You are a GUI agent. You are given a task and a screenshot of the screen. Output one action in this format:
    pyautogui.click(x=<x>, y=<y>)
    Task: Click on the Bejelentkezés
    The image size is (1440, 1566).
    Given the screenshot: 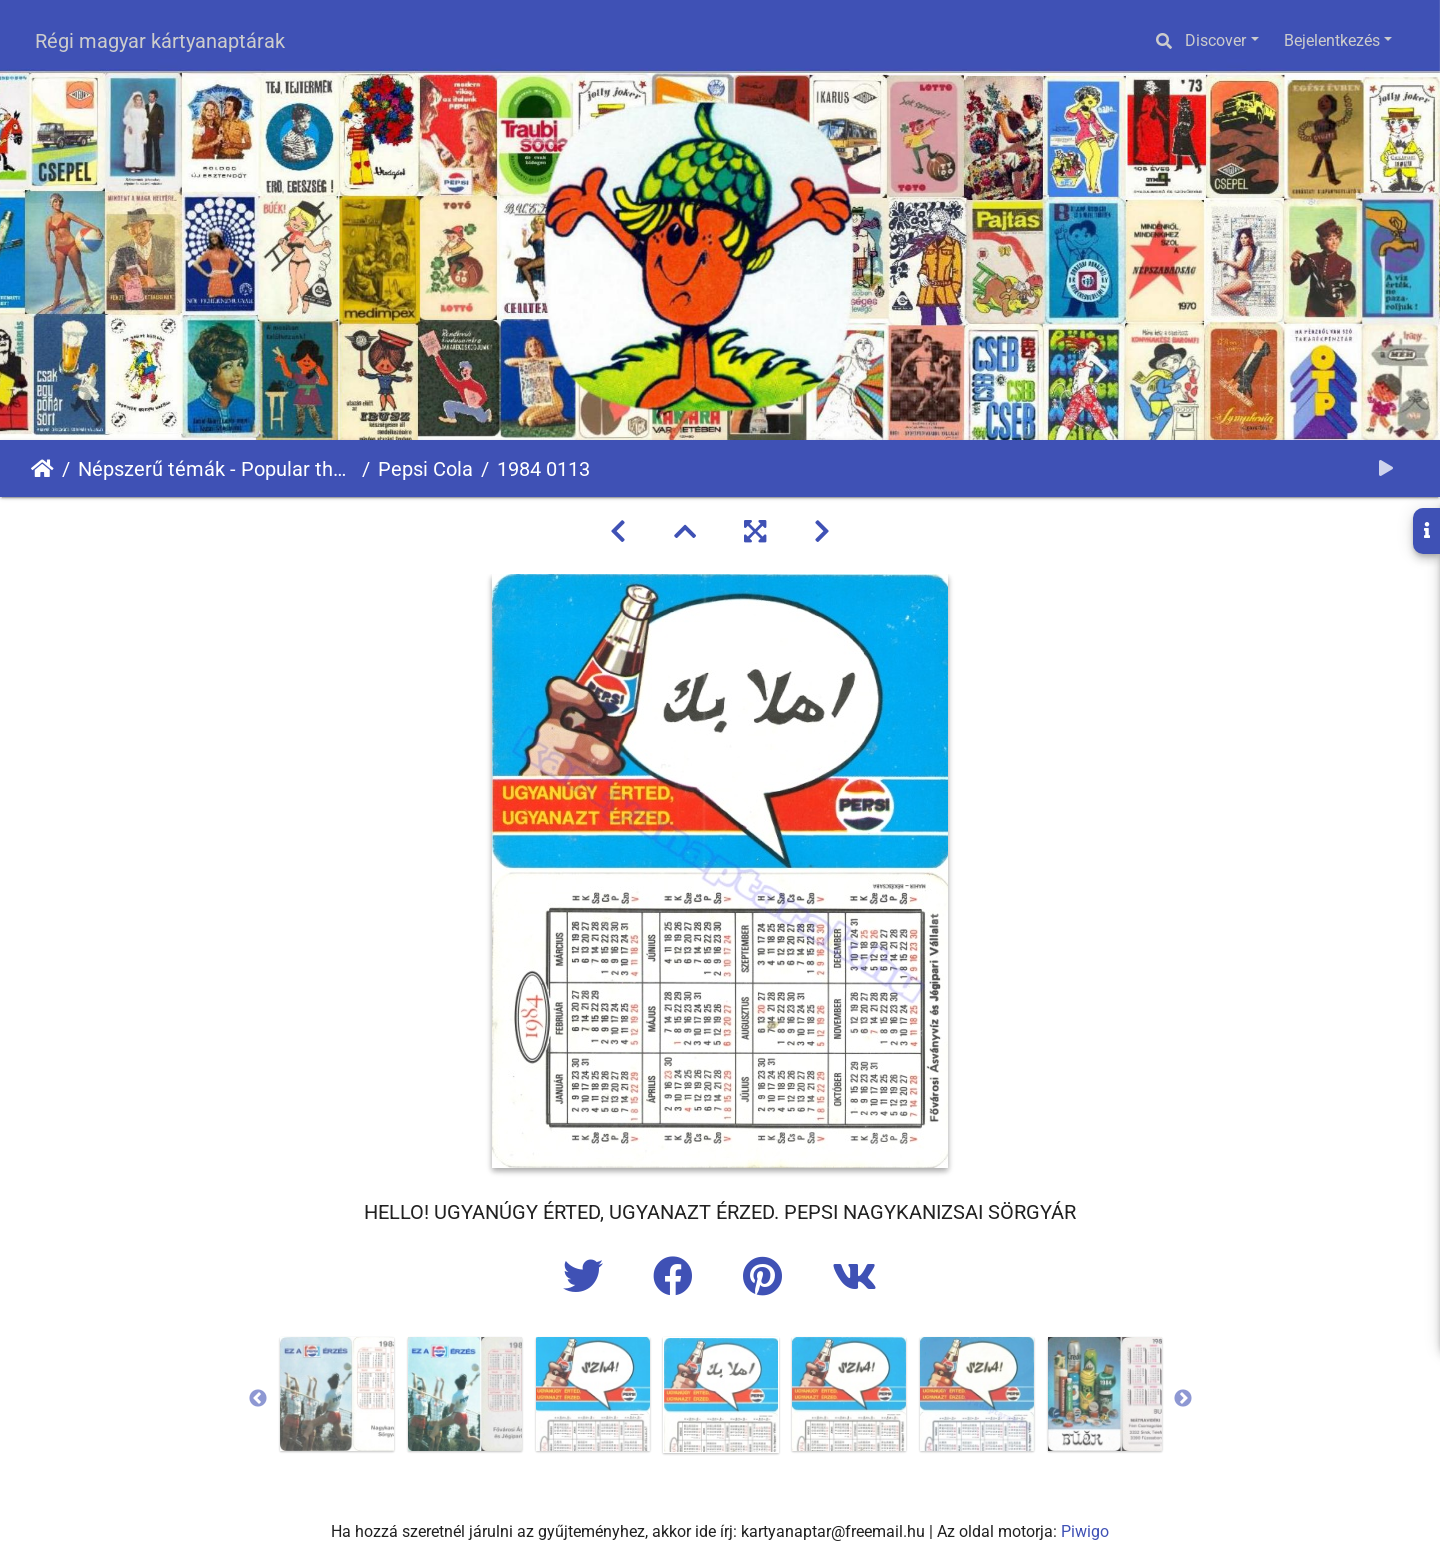 What is the action you would take?
    pyautogui.click(x=1332, y=40)
    